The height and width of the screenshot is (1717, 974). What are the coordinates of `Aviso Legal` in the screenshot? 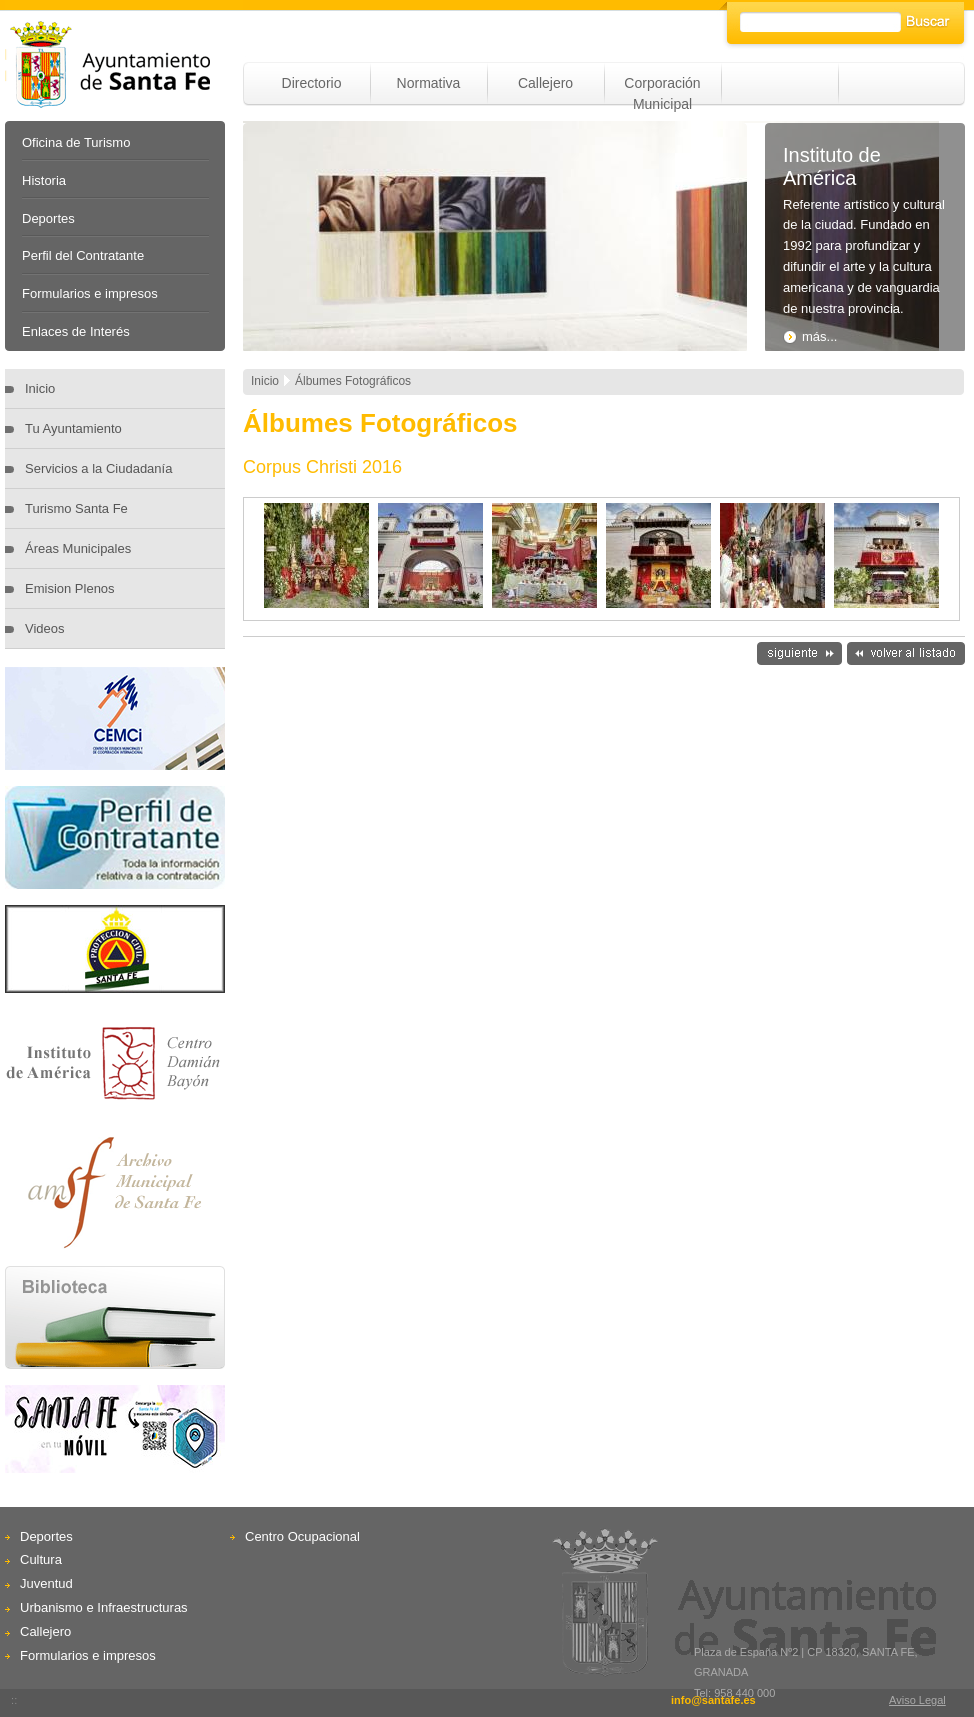 It's located at (917, 1700).